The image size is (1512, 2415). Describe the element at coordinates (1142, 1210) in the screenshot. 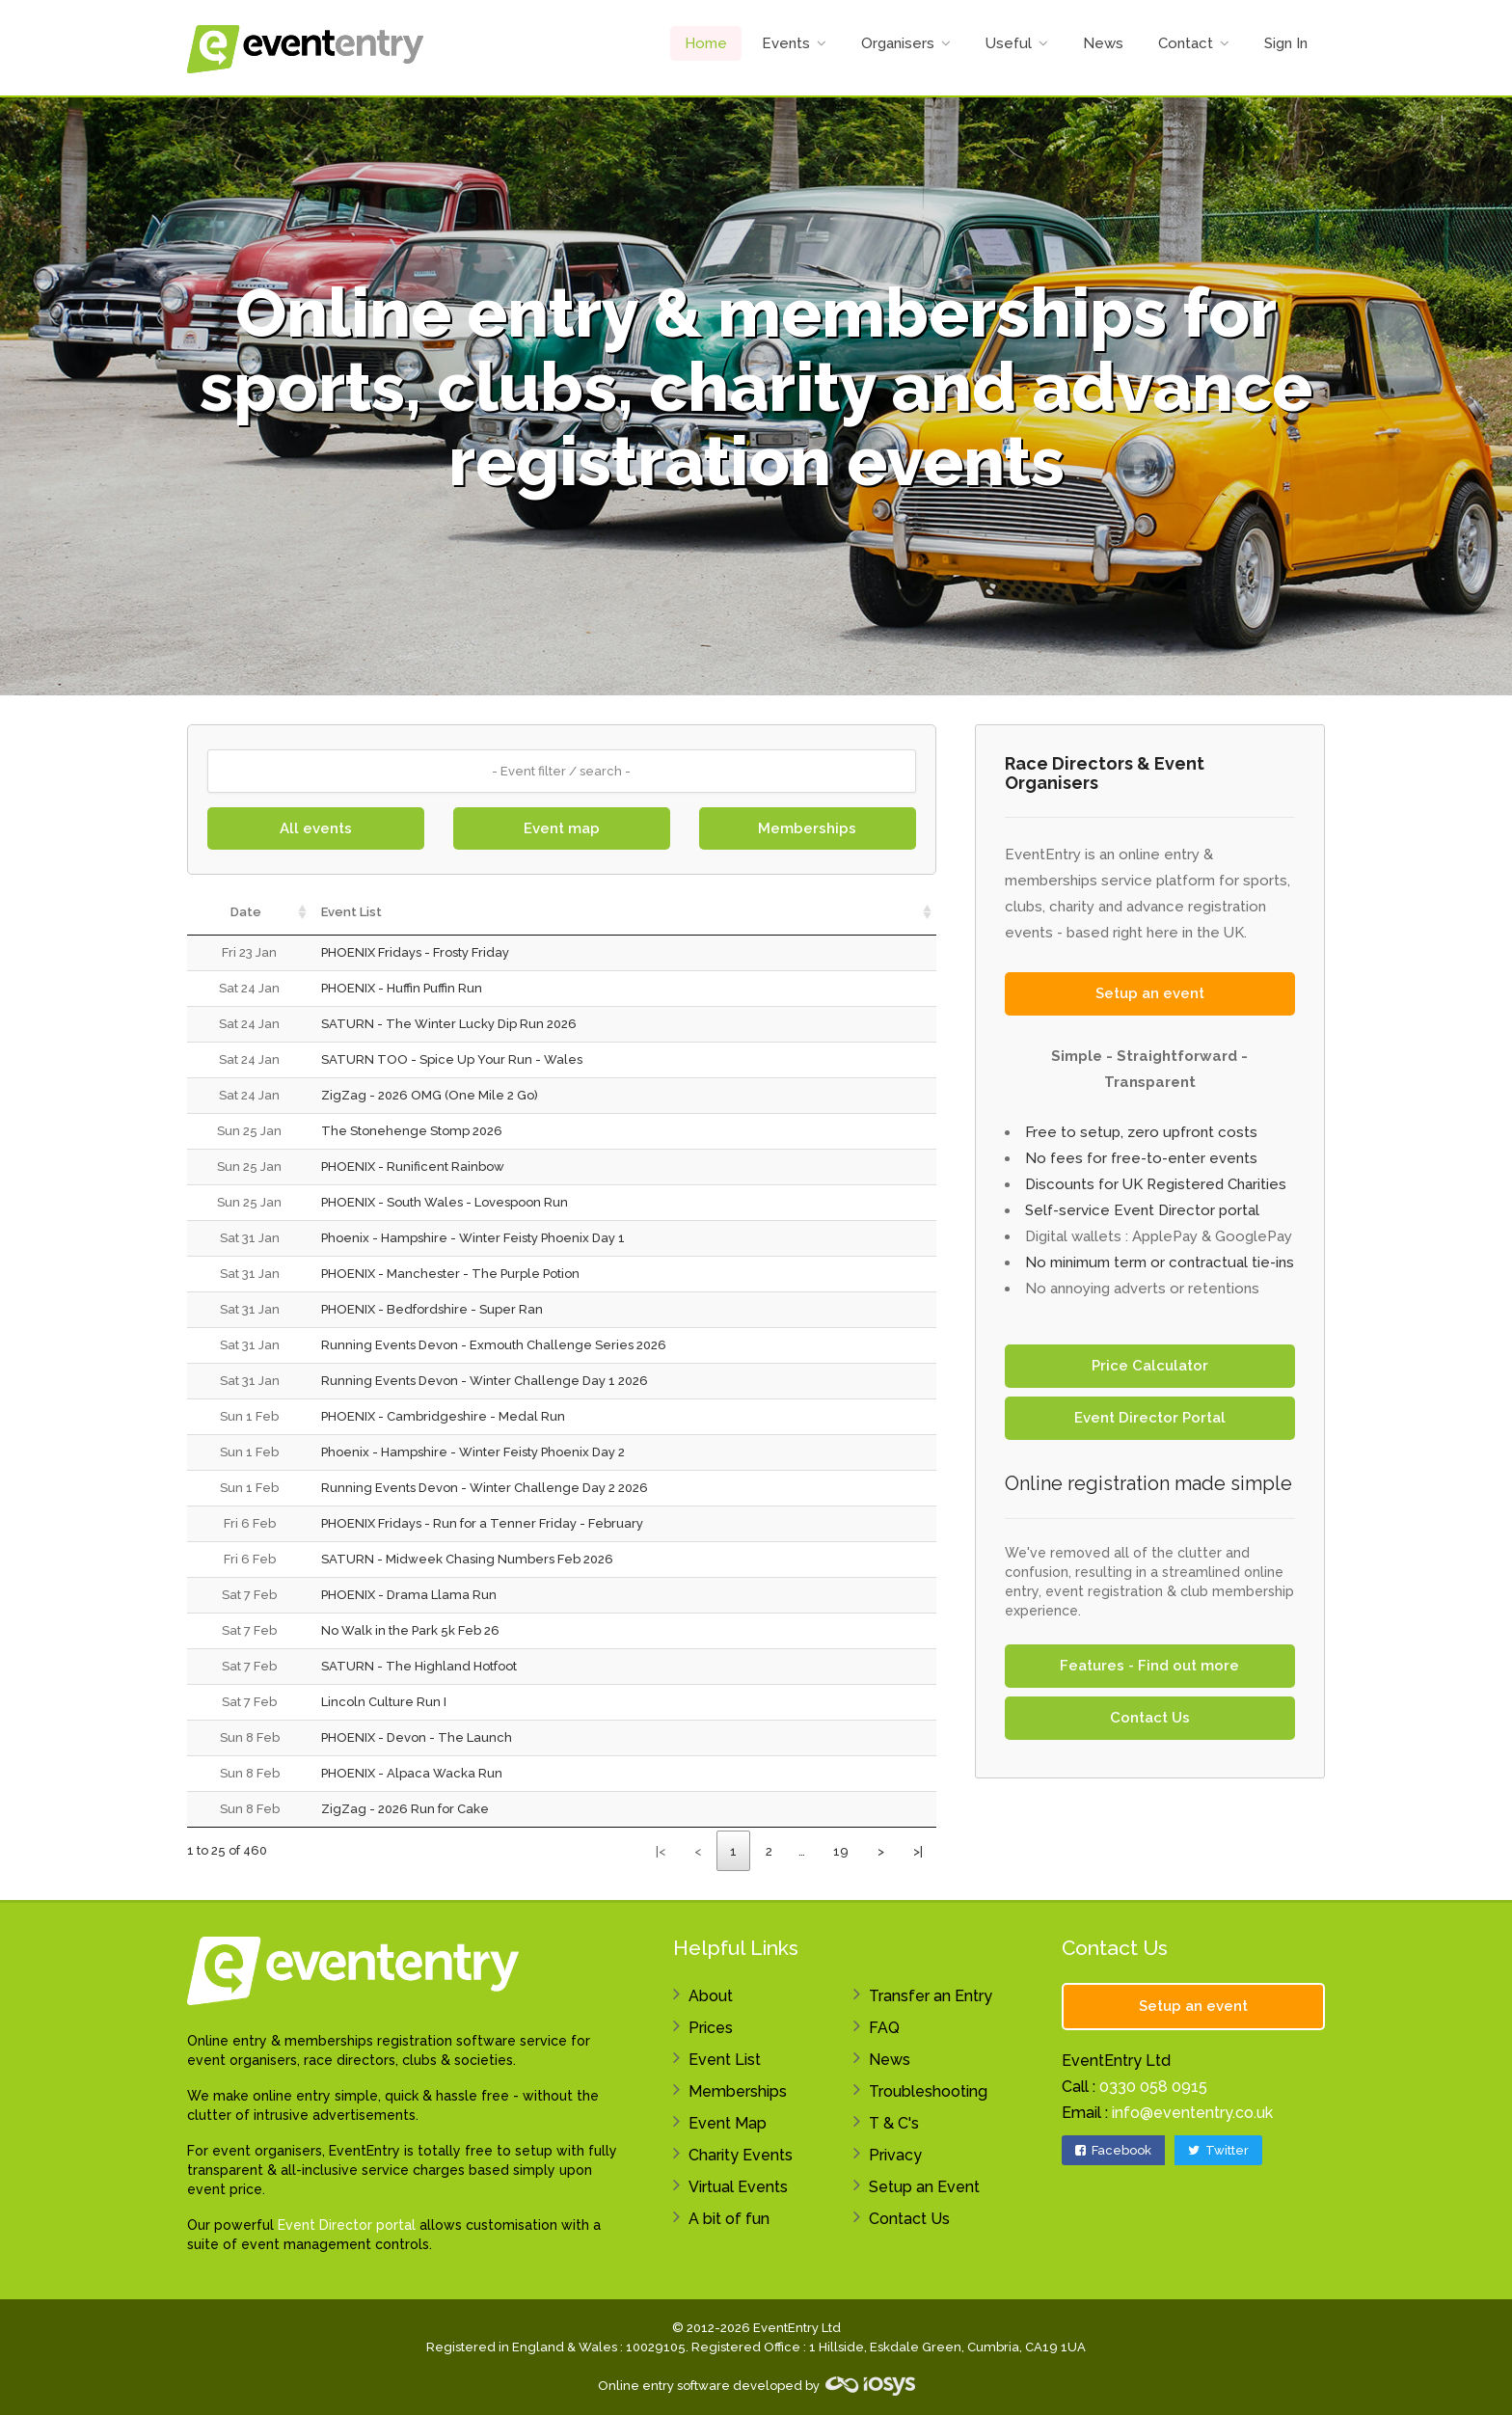

I see `Self-service Event Director portal` at that location.